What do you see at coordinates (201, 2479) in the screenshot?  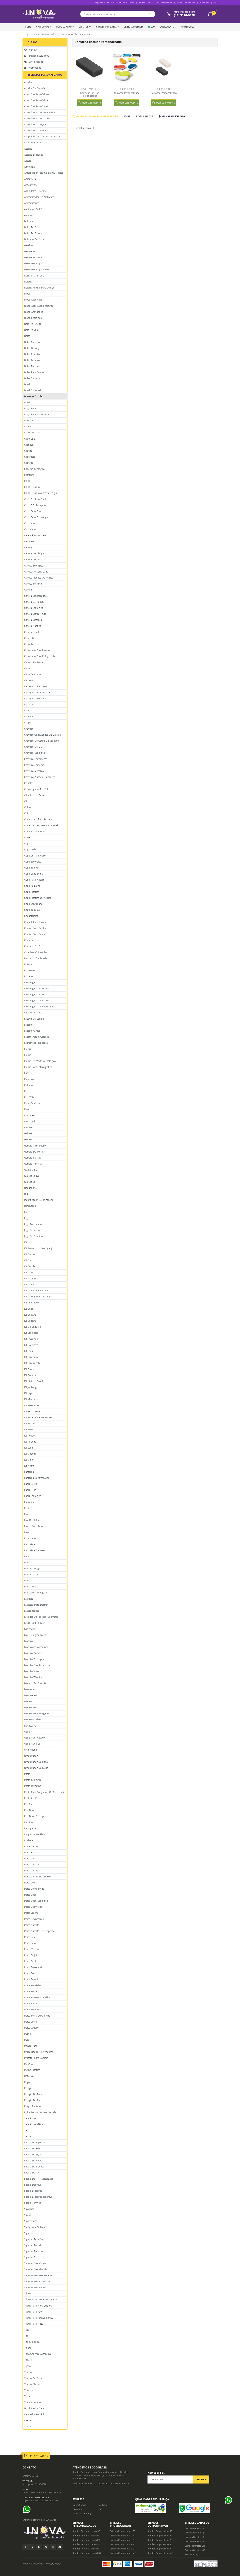 I see `Assinar` at bounding box center [201, 2479].